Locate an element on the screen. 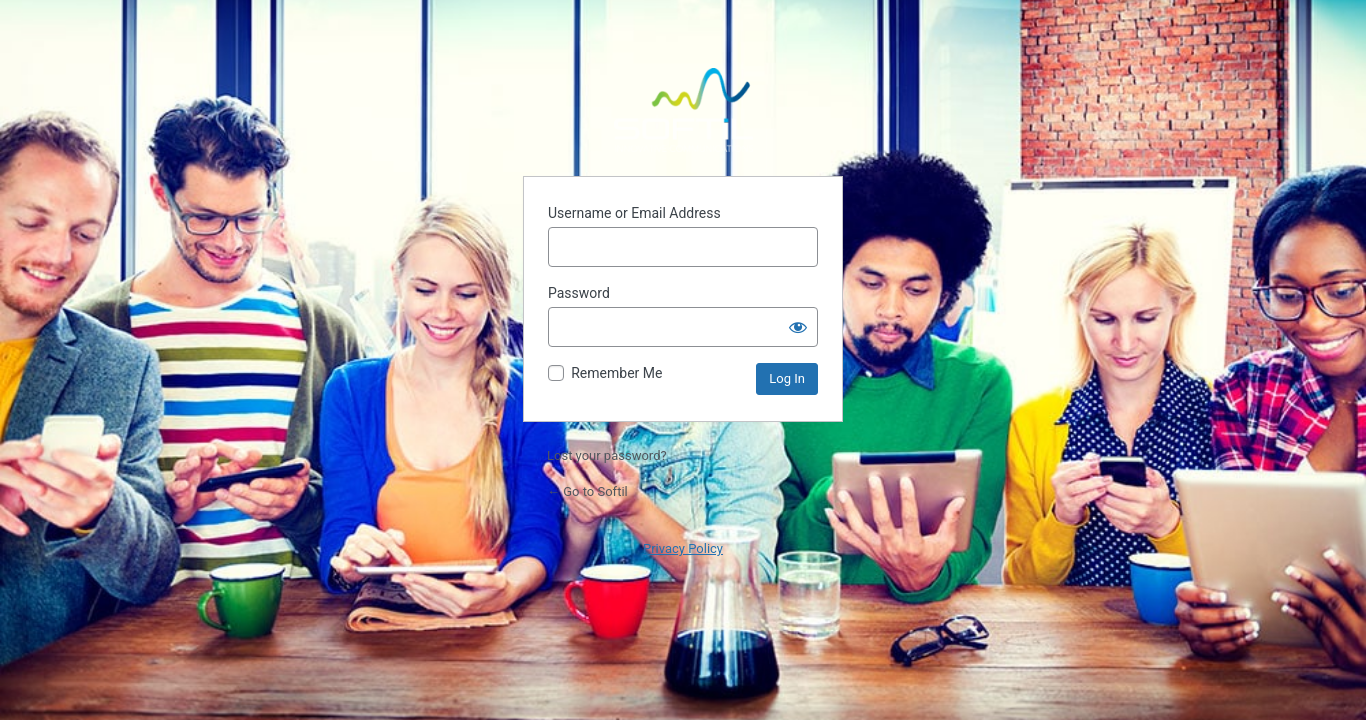 This screenshot has width=1366, height=720. [Show password] is located at coordinates (798, 327).